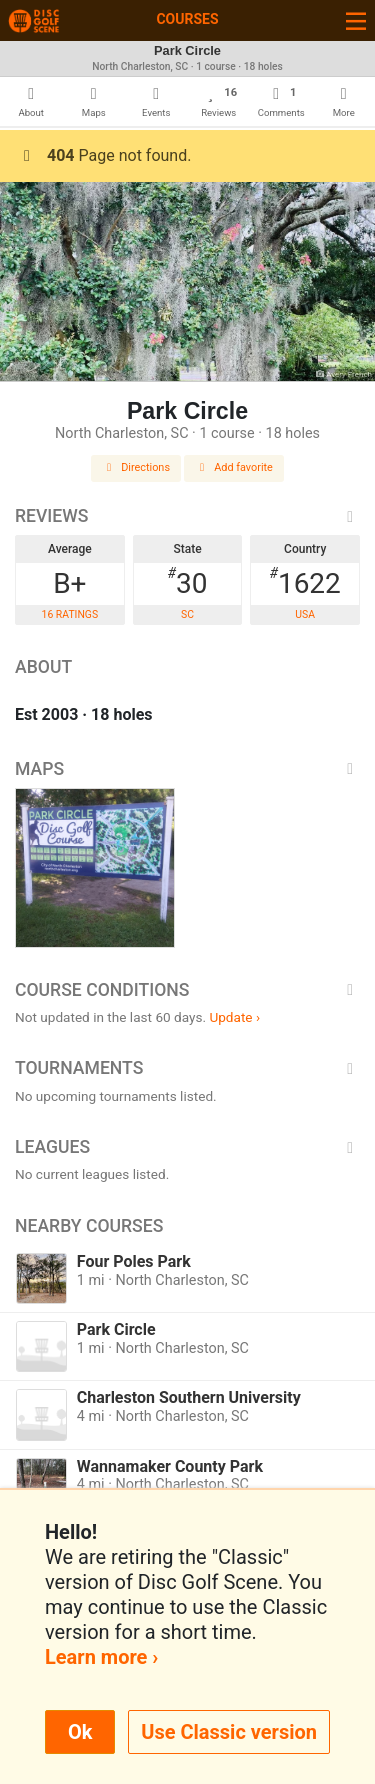 This screenshot has width=375, height=1784. What do you see at coordinates (187, 1068) in the screenshot?
I see `Tournaments` at bounding box center [187, 1068].